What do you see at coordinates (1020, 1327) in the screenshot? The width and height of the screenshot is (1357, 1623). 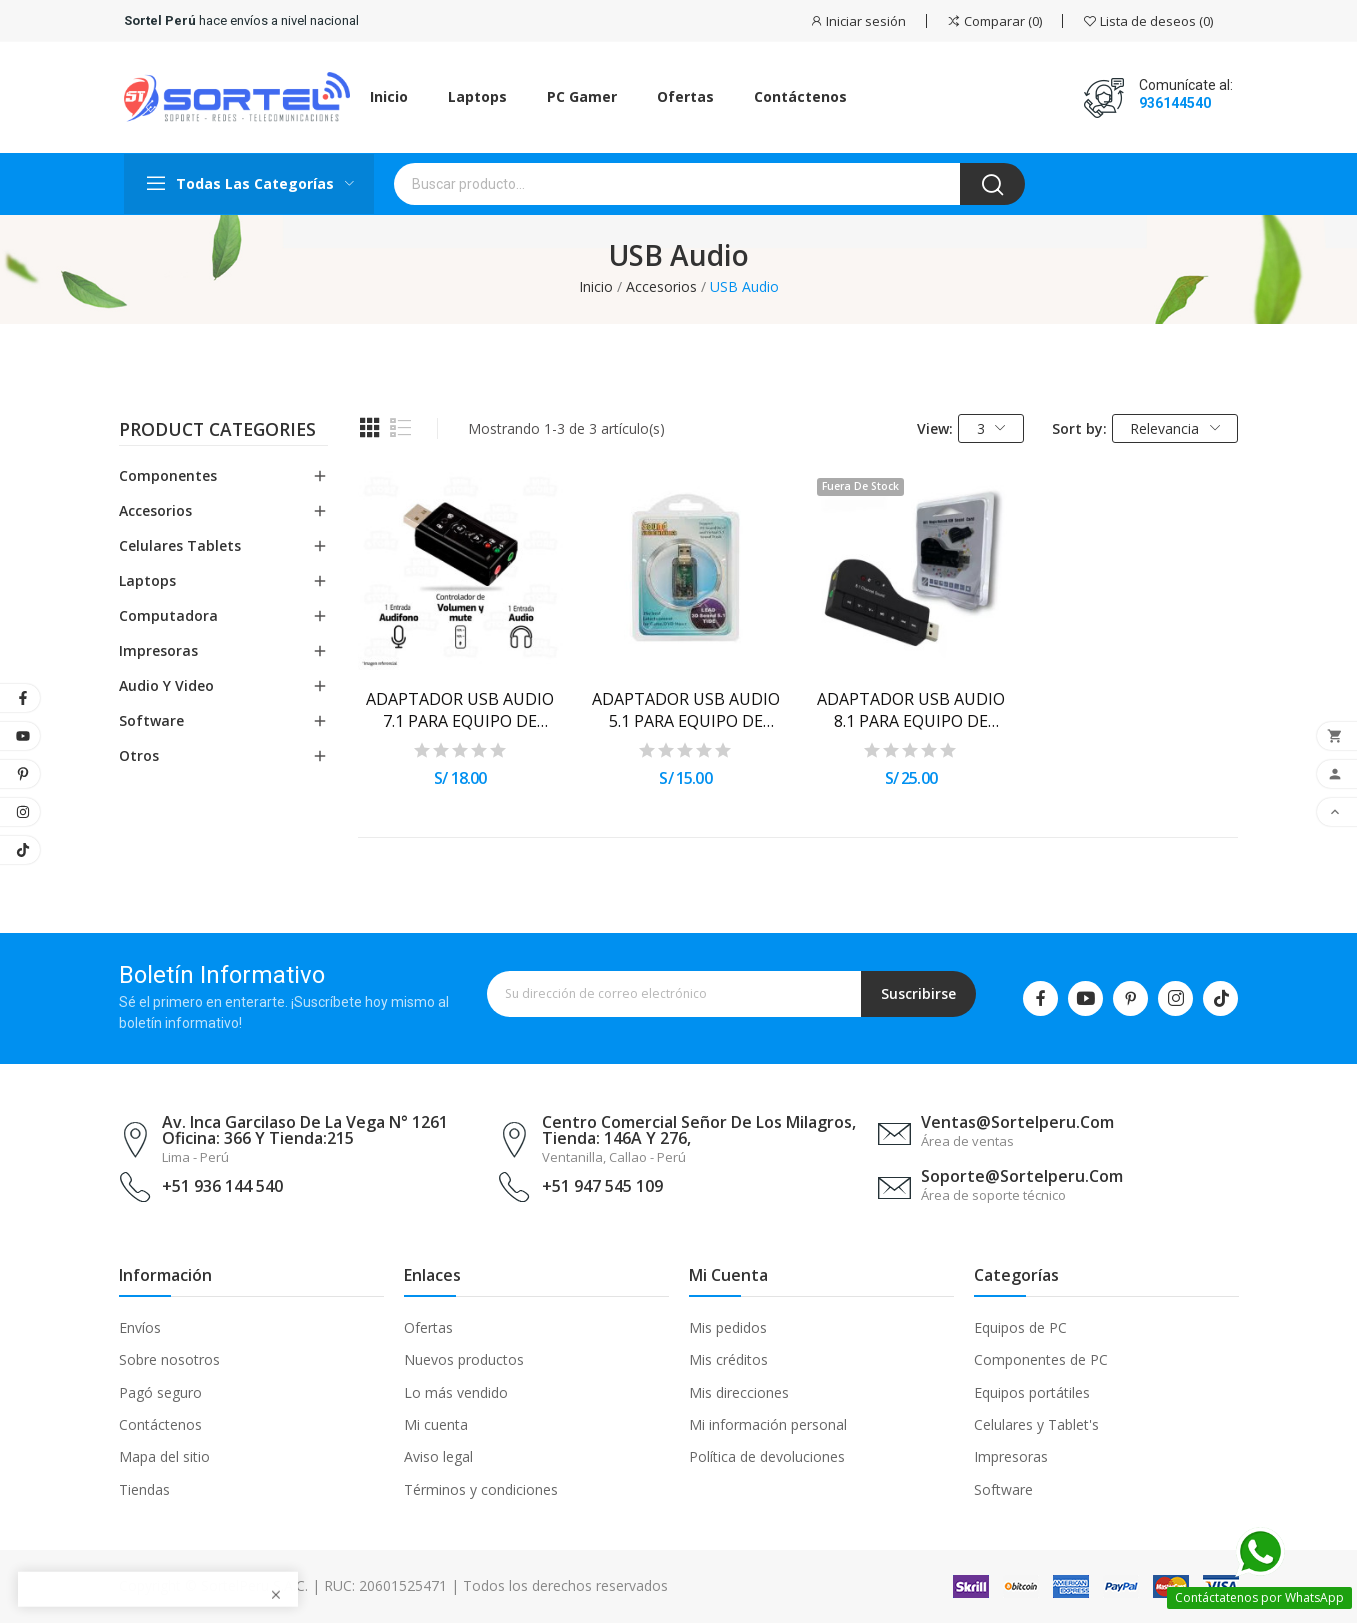 I see `Equipos de PC` at bounding box center [1020, 1327].